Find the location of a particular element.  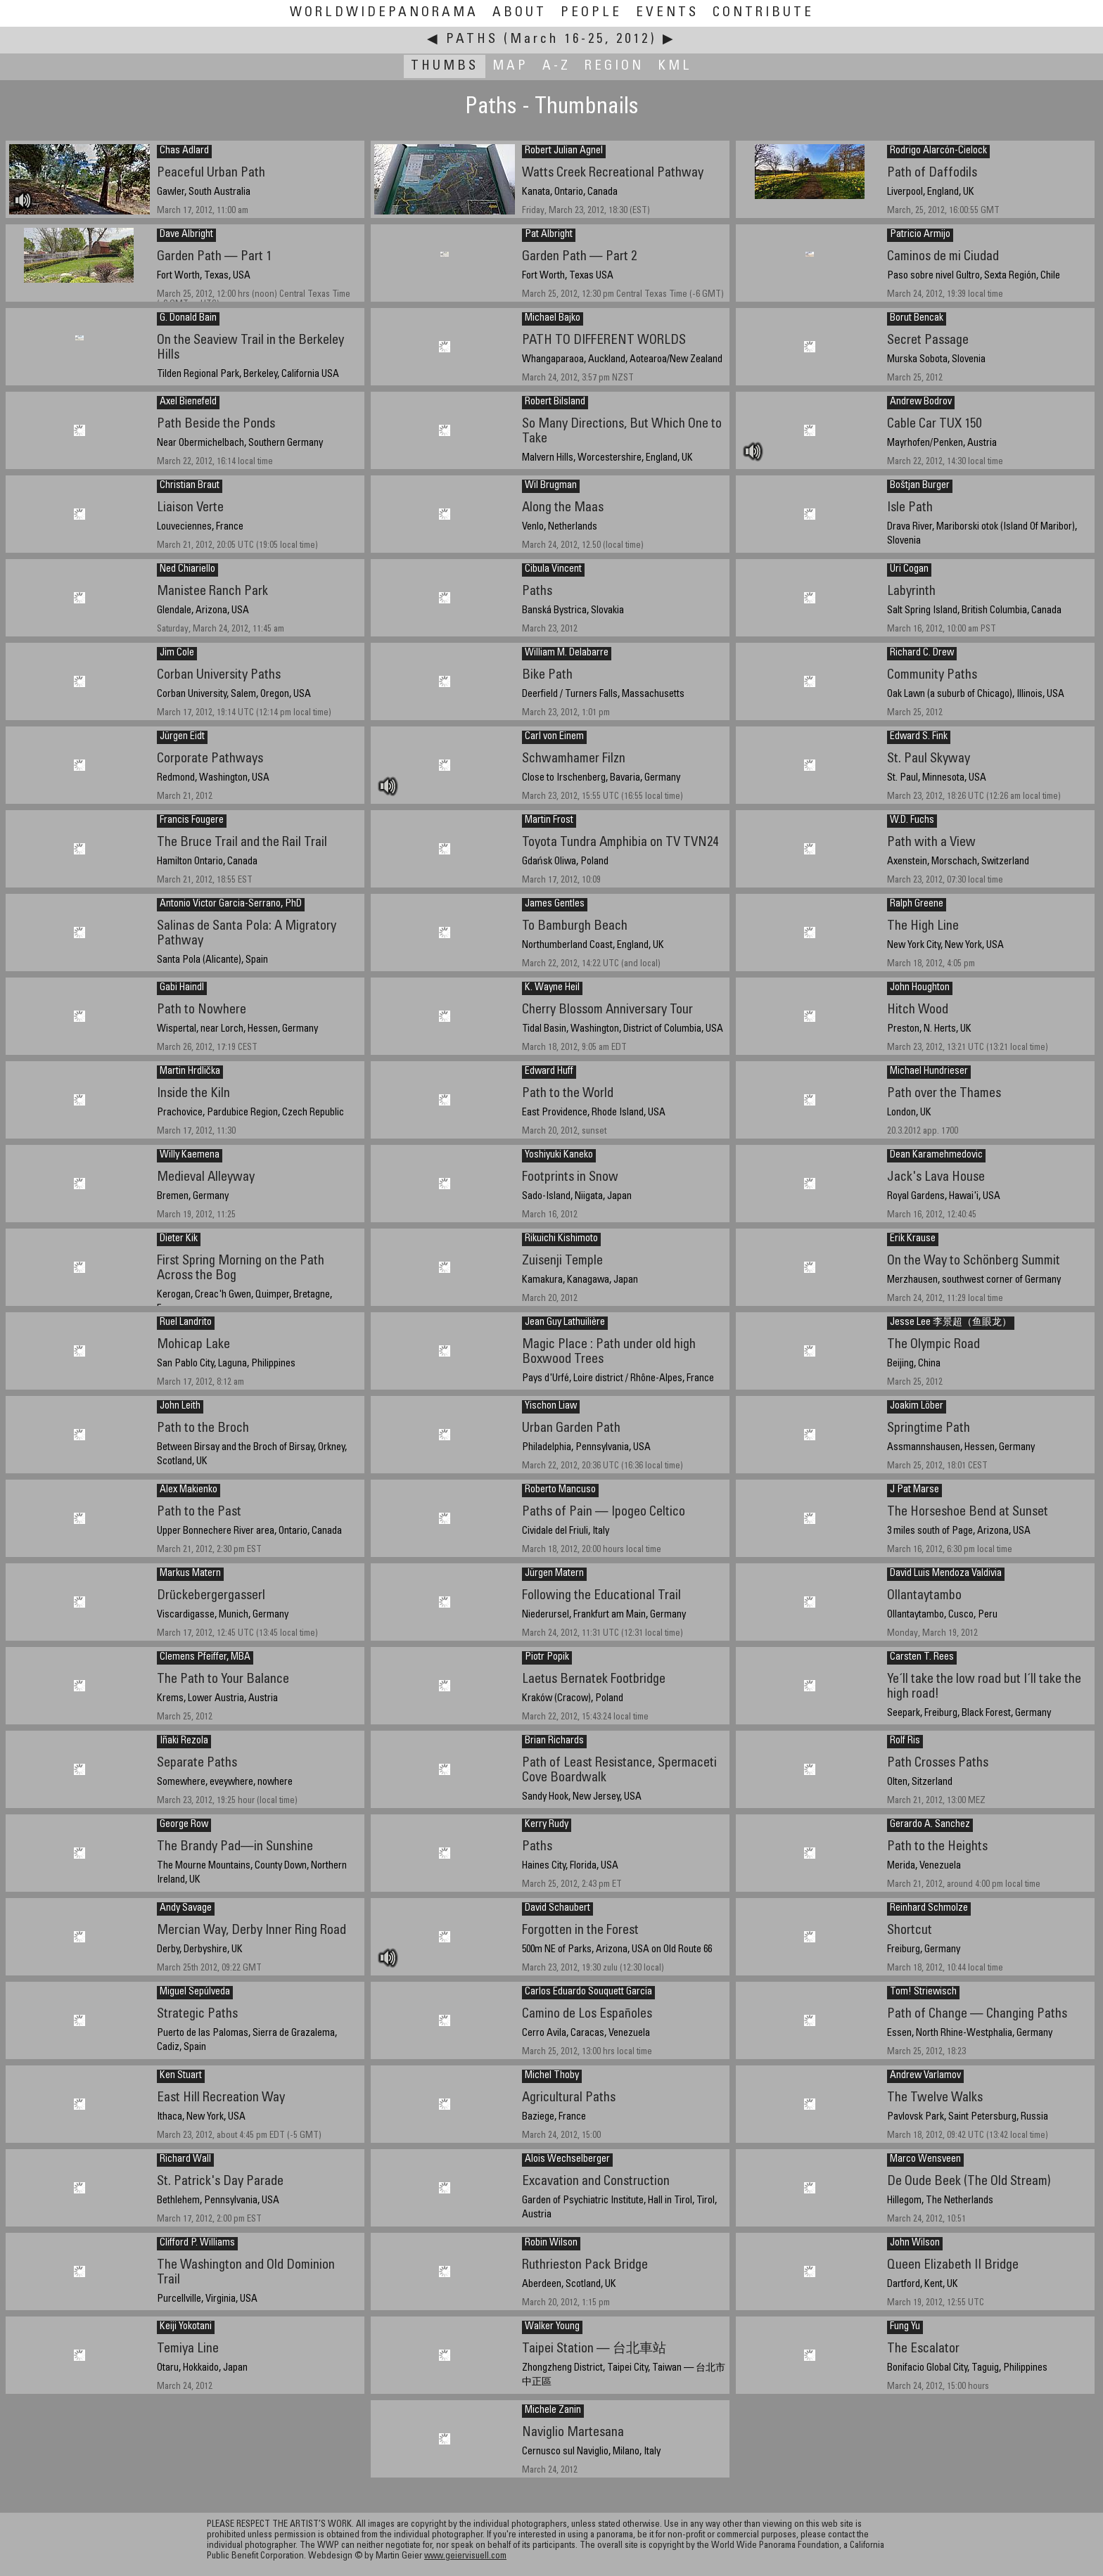

Martin Frost is located at coordinates (549, 821).